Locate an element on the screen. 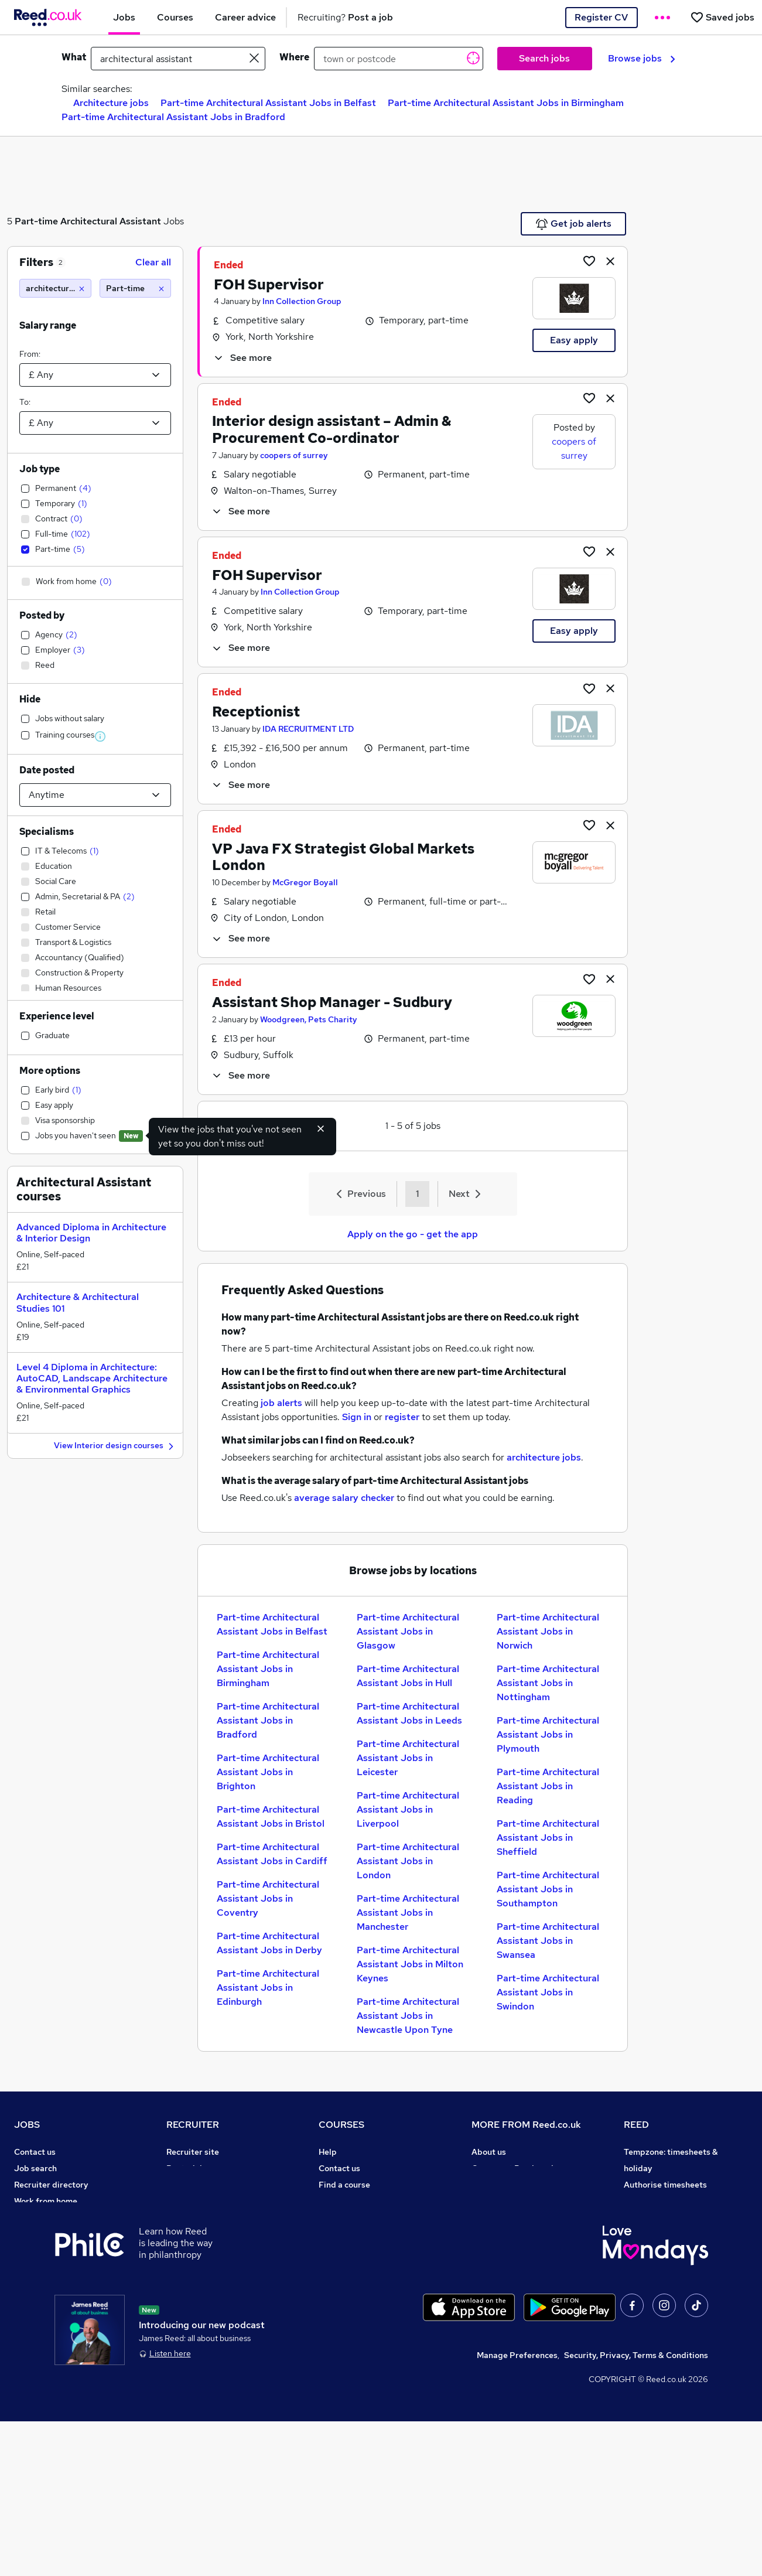 This screenshot has height=2576, width=762. Job search is located at coordinates (35, 2168).